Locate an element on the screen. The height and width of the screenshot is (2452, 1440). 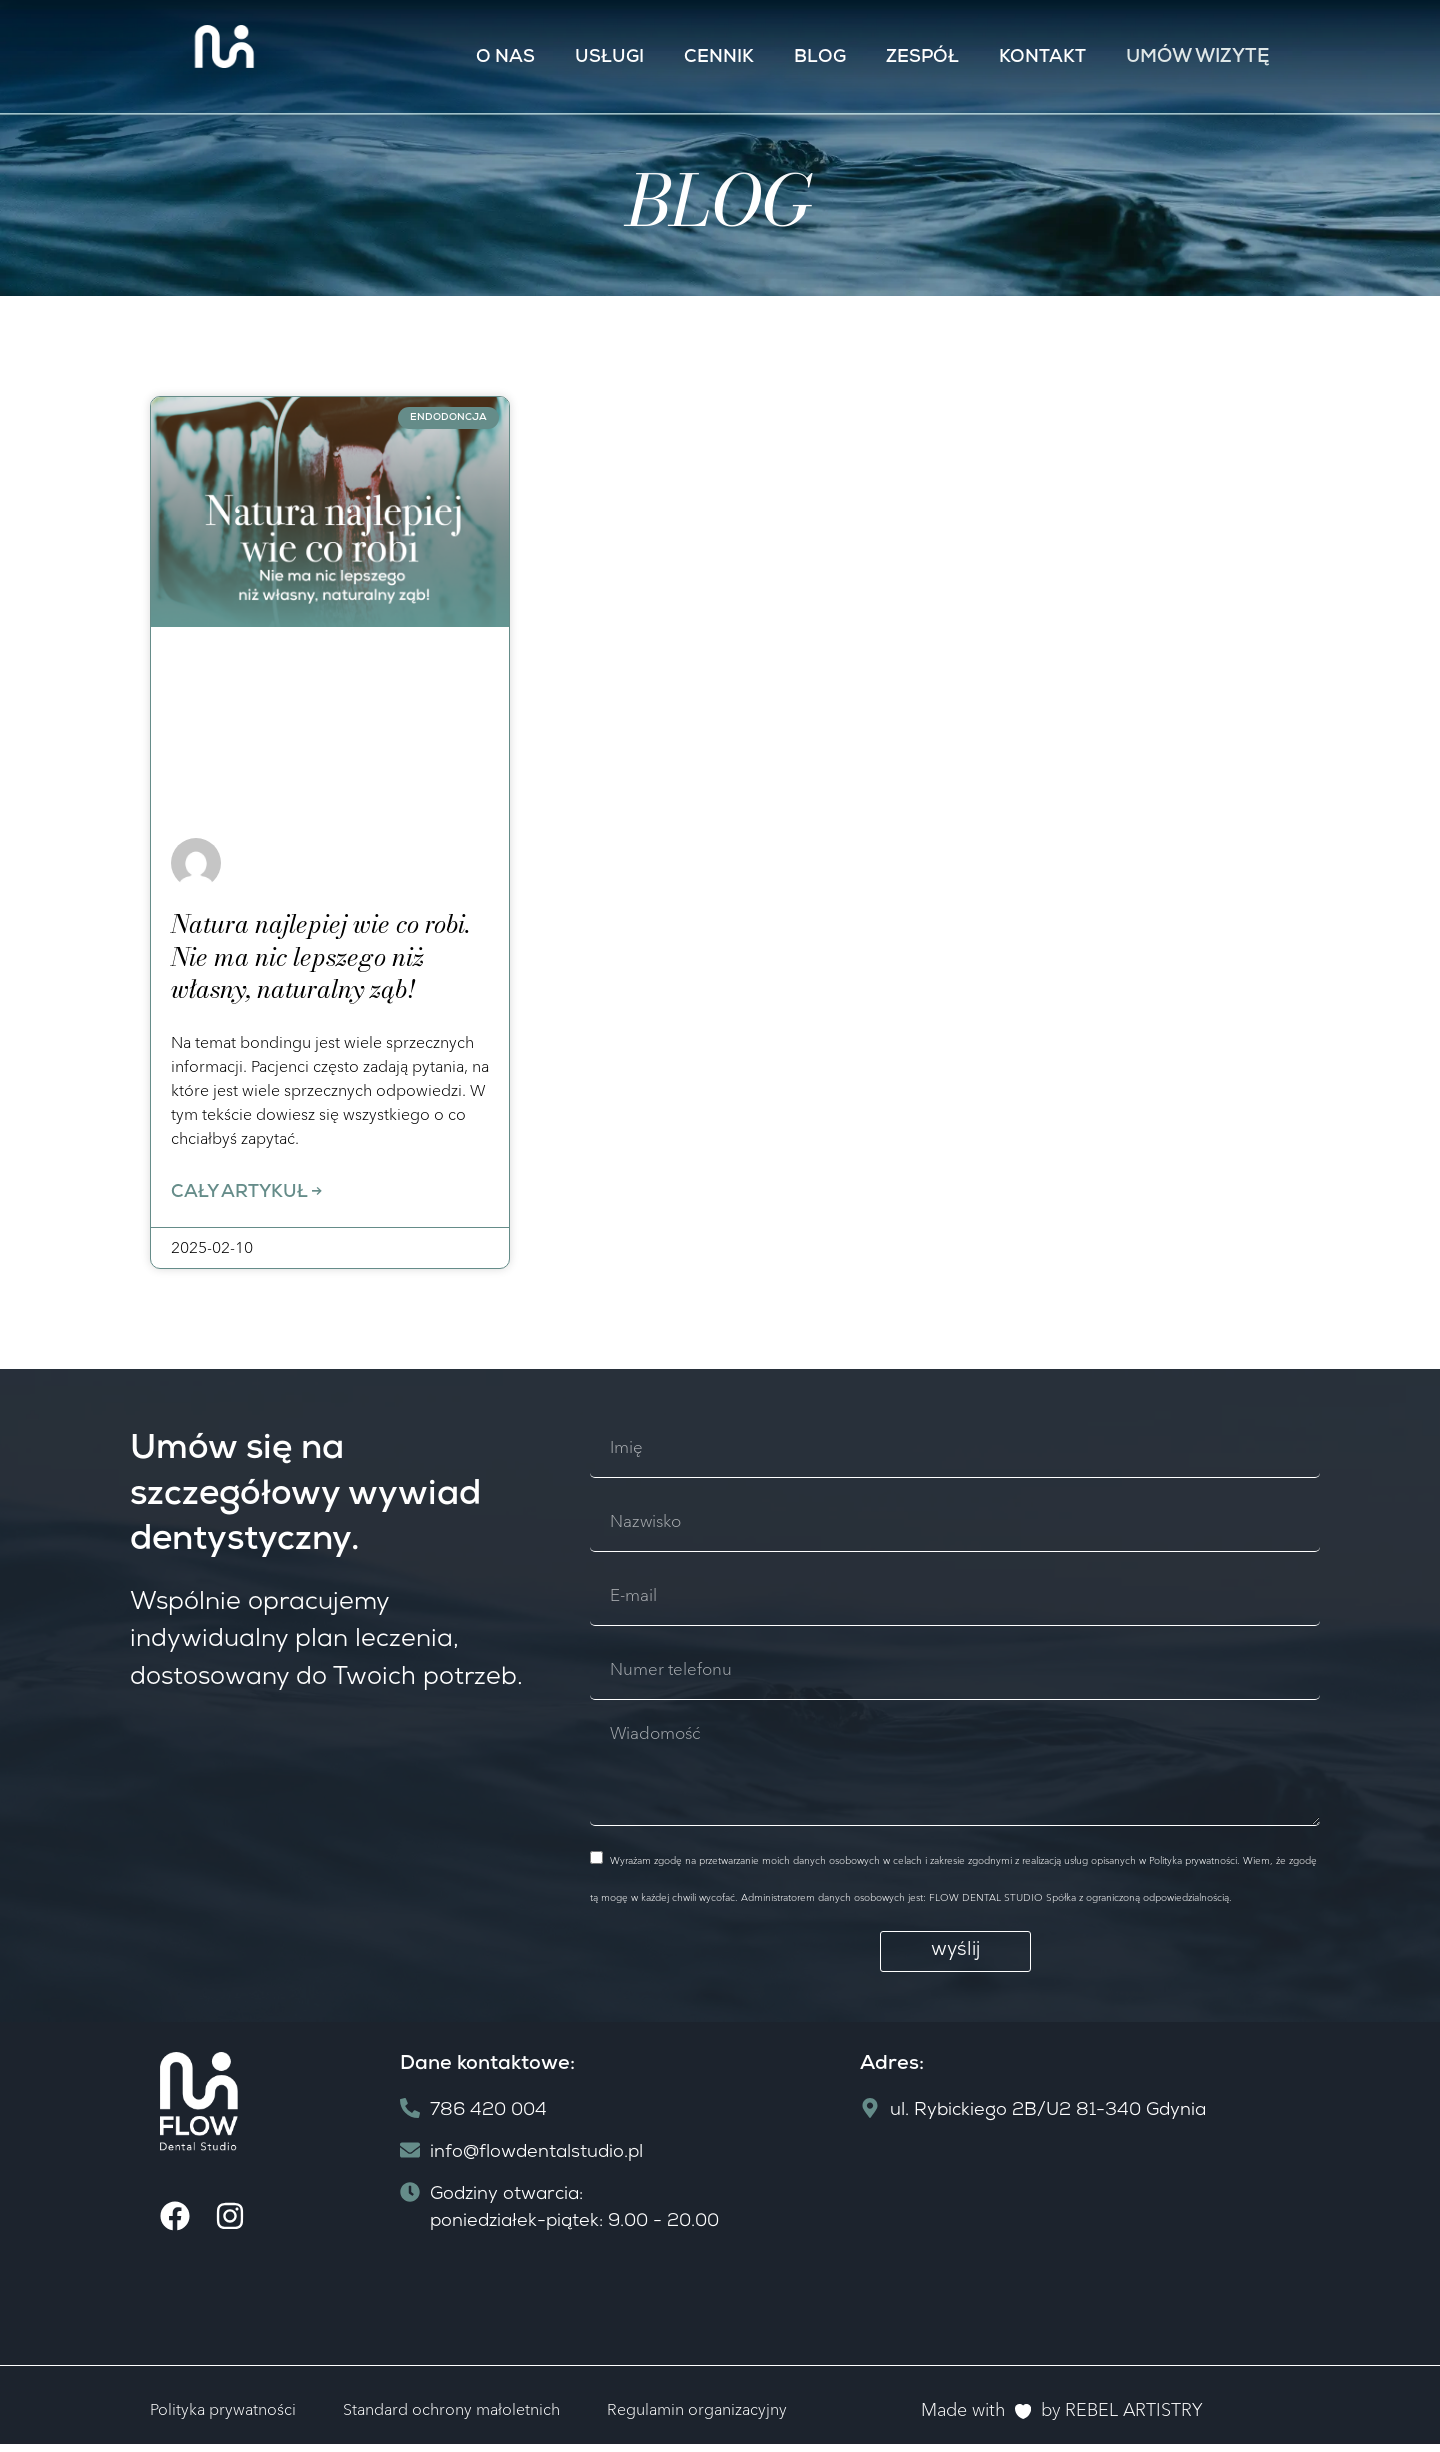
Polityka prywatności is located at coordinates (223, 2416).